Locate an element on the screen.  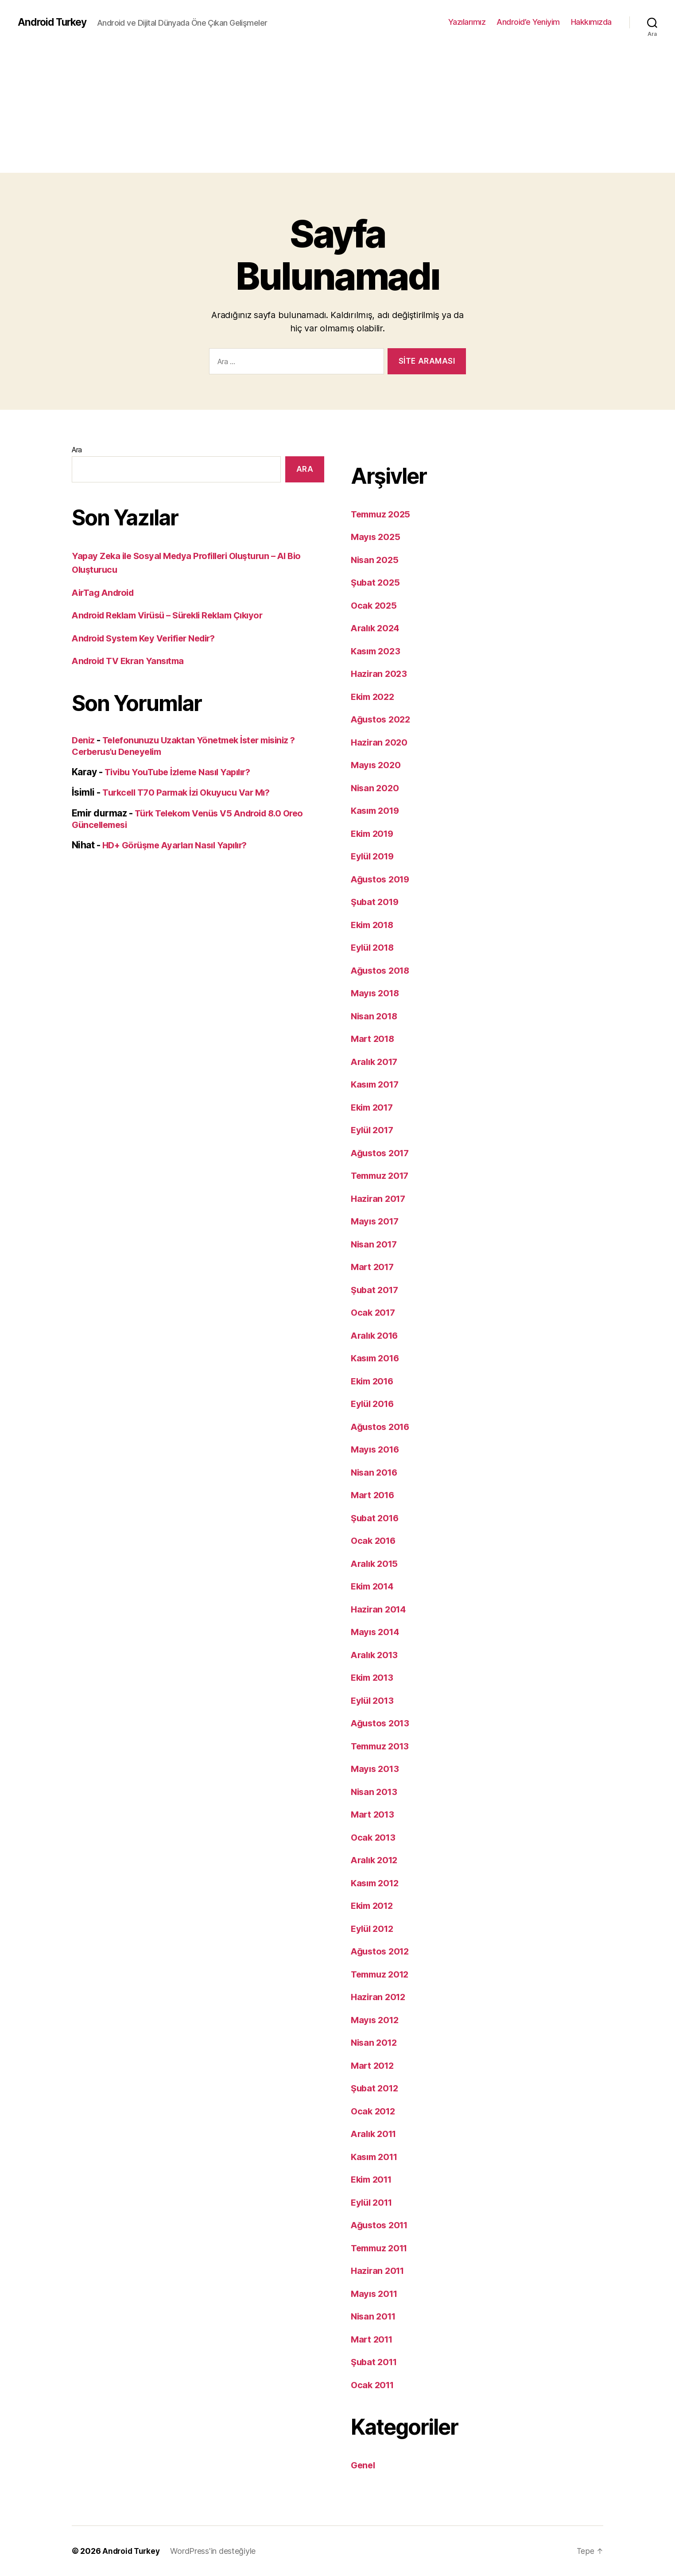
Ağustos 2016 is located at coordinates (382, 1426).